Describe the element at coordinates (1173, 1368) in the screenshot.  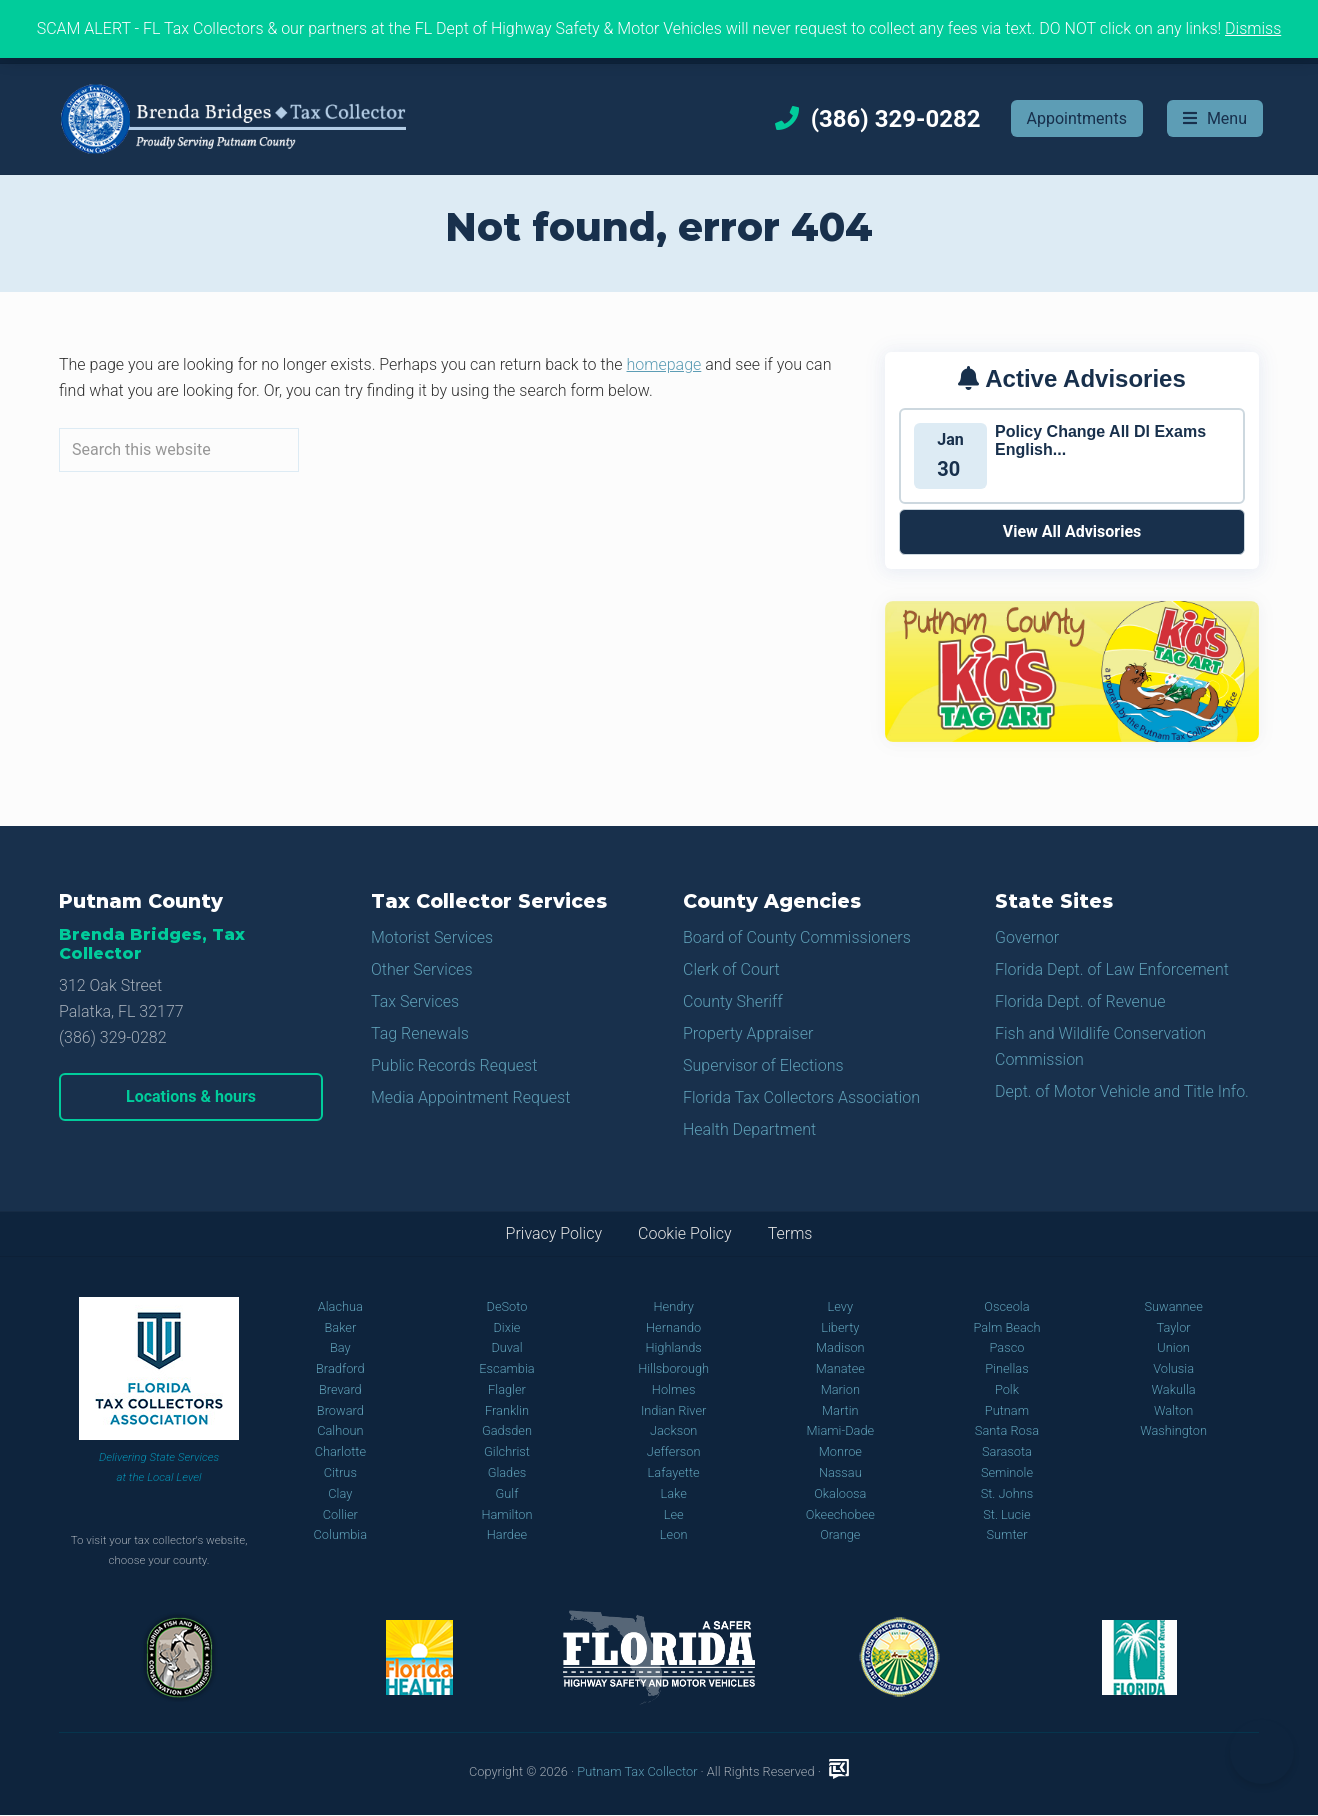
I see `Volusia` at that location.